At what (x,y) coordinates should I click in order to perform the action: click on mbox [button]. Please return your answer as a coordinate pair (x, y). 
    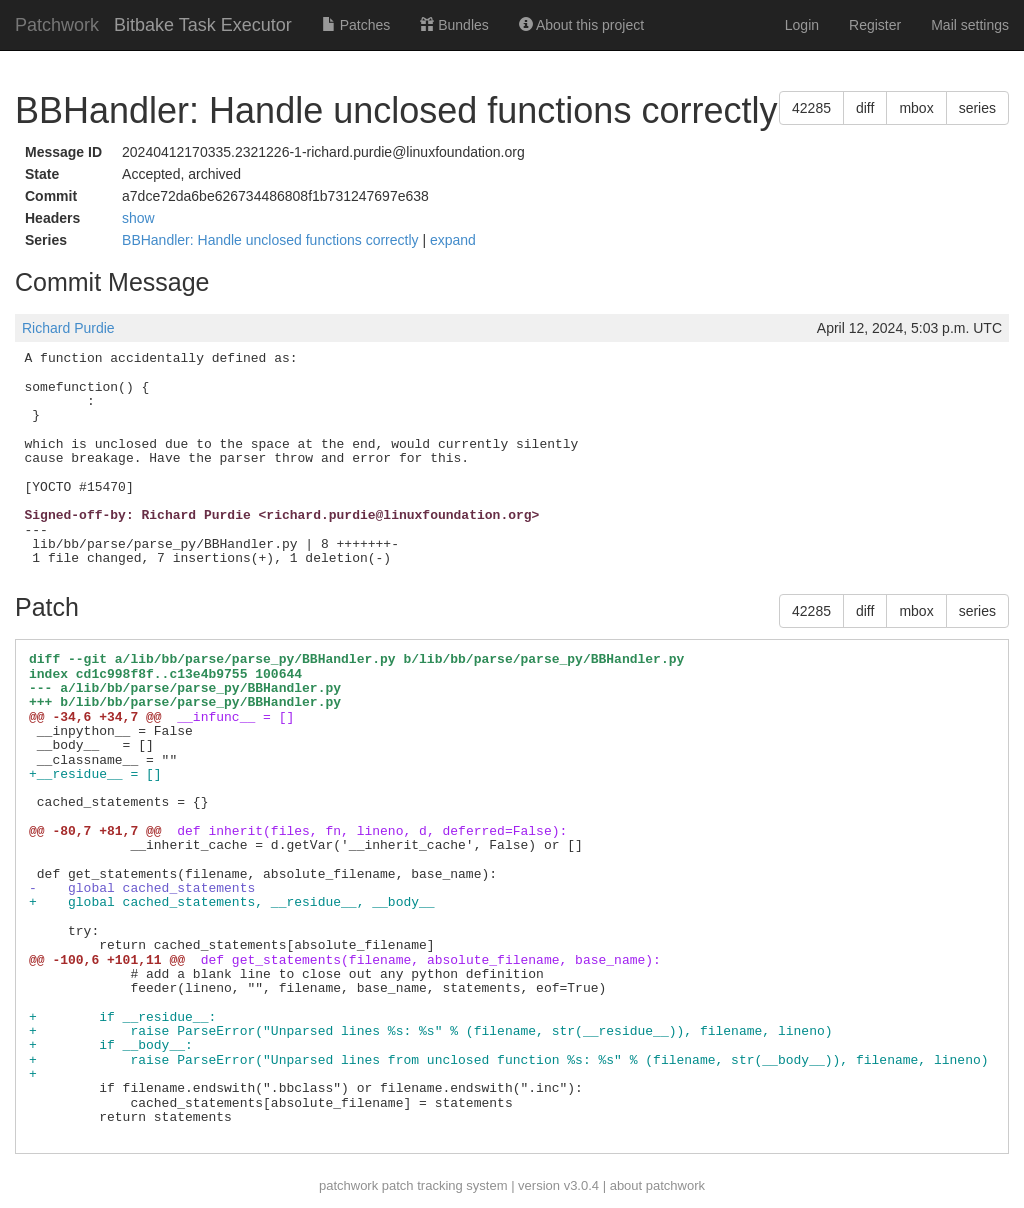
    Looking at the image, I should click on (916, 108).